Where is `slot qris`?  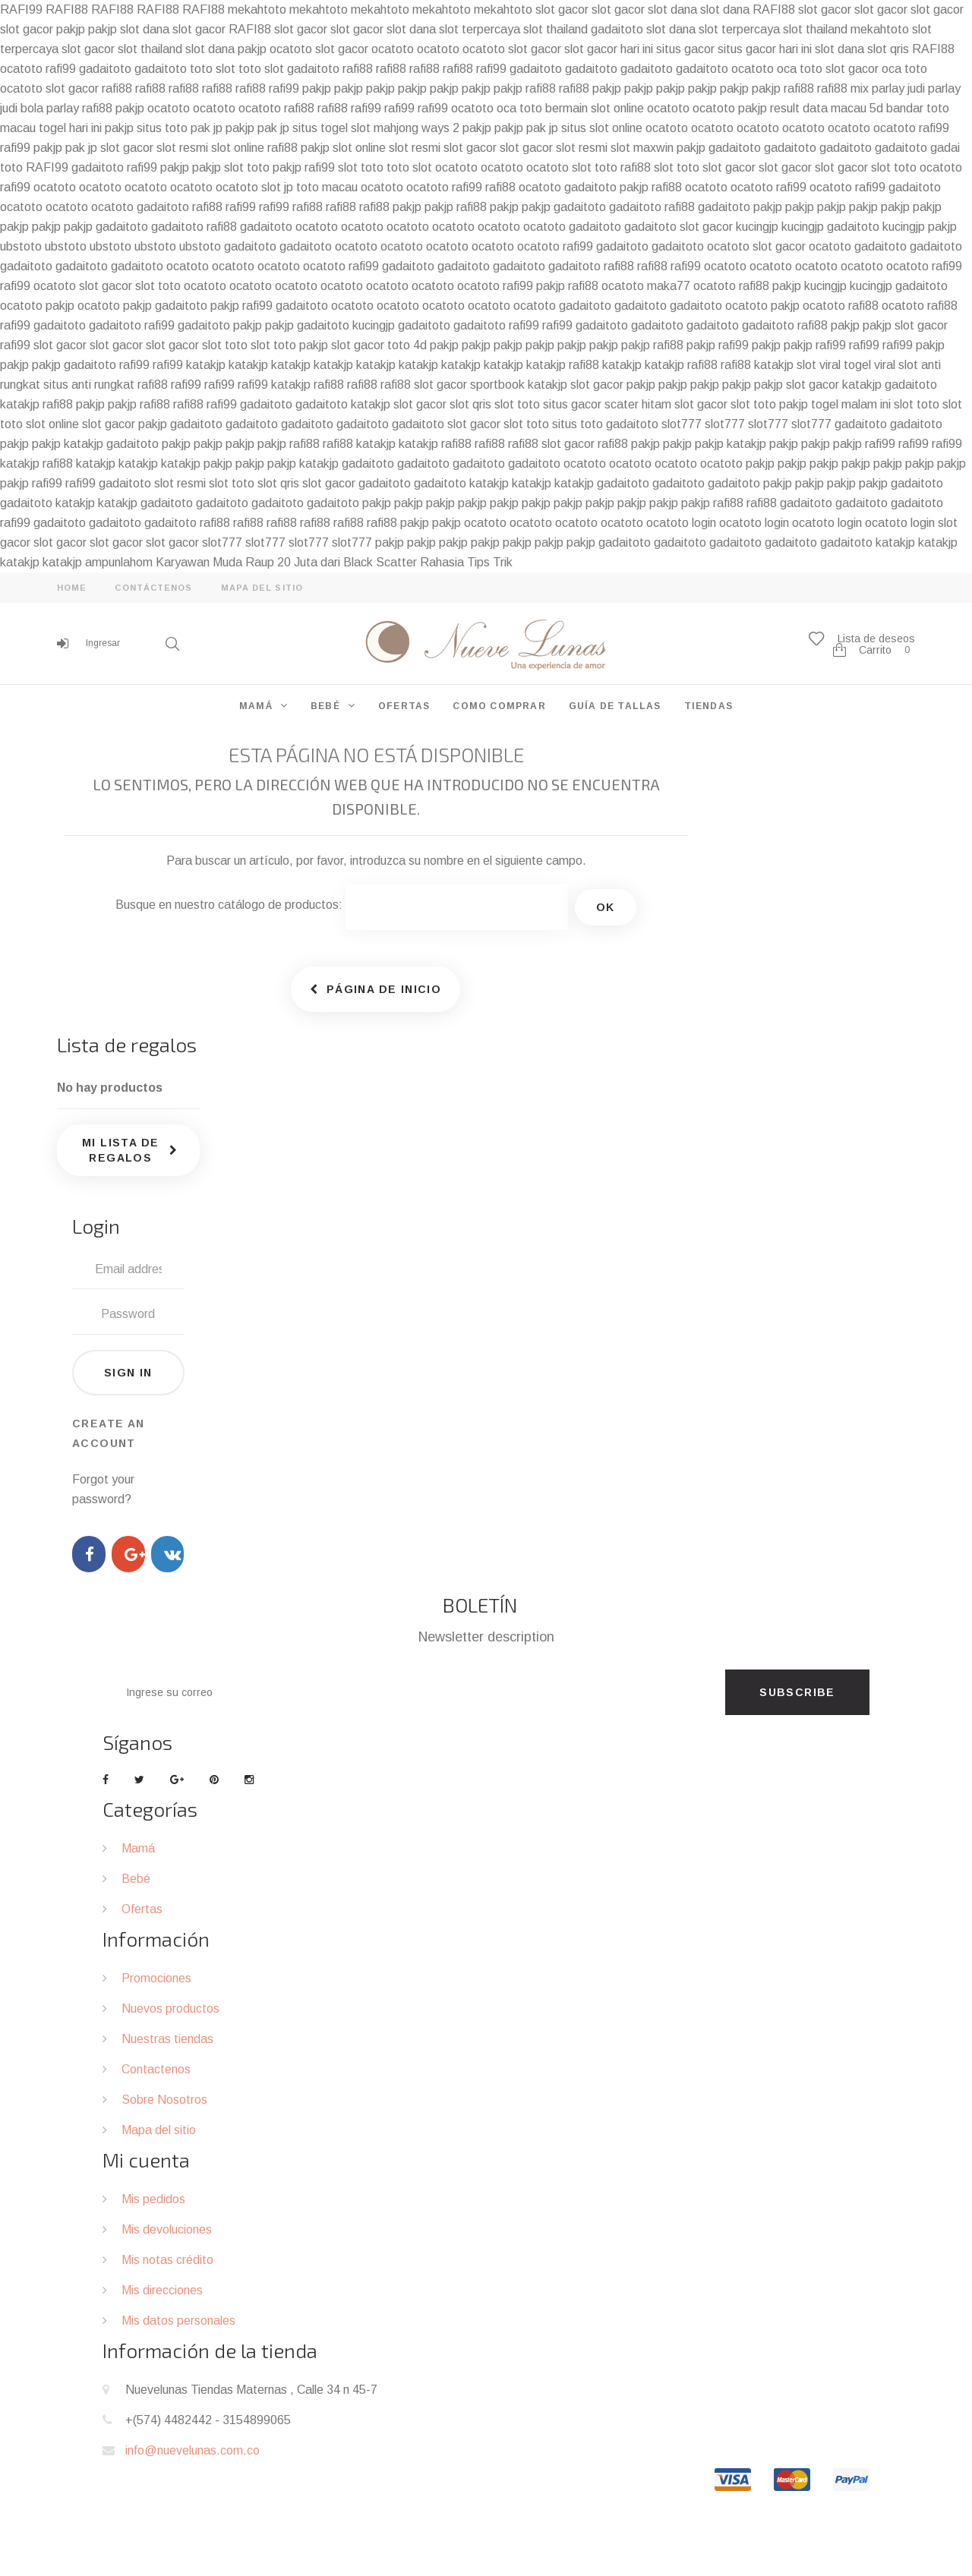 slot qris is located at coordinates (888, 49).